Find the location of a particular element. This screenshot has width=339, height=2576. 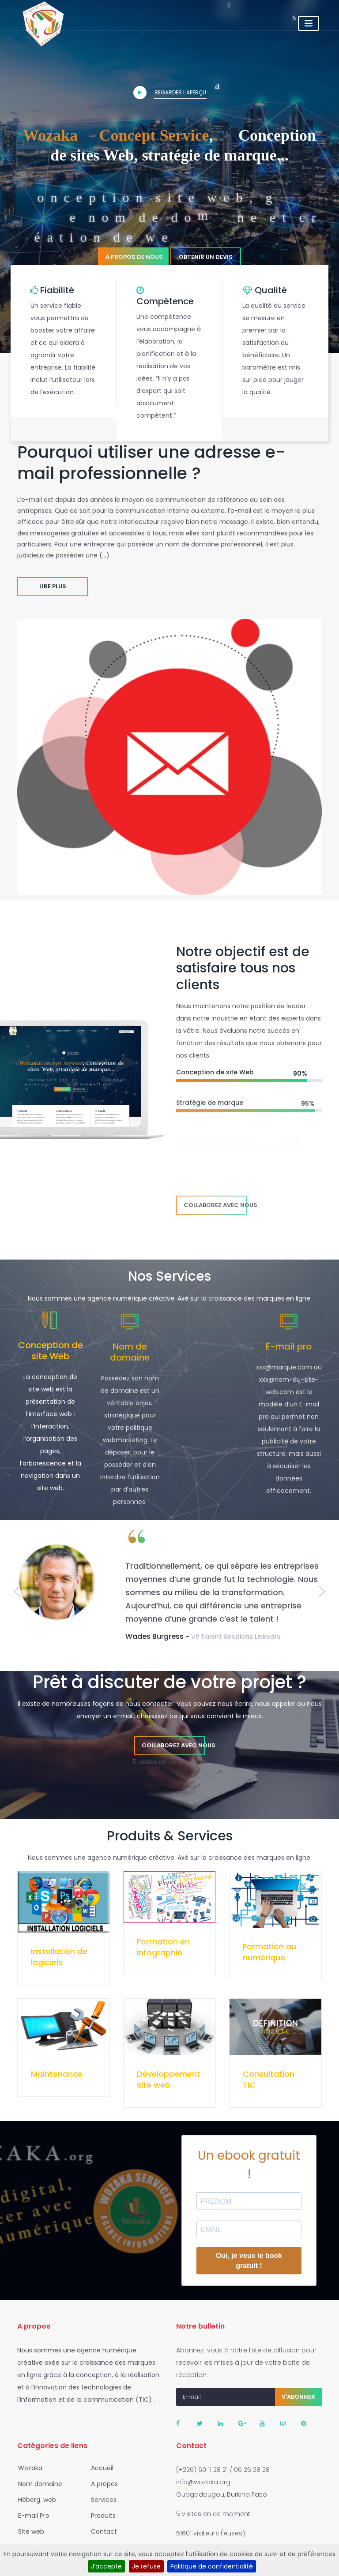

Accueil is located at coordinates (99, 2468).